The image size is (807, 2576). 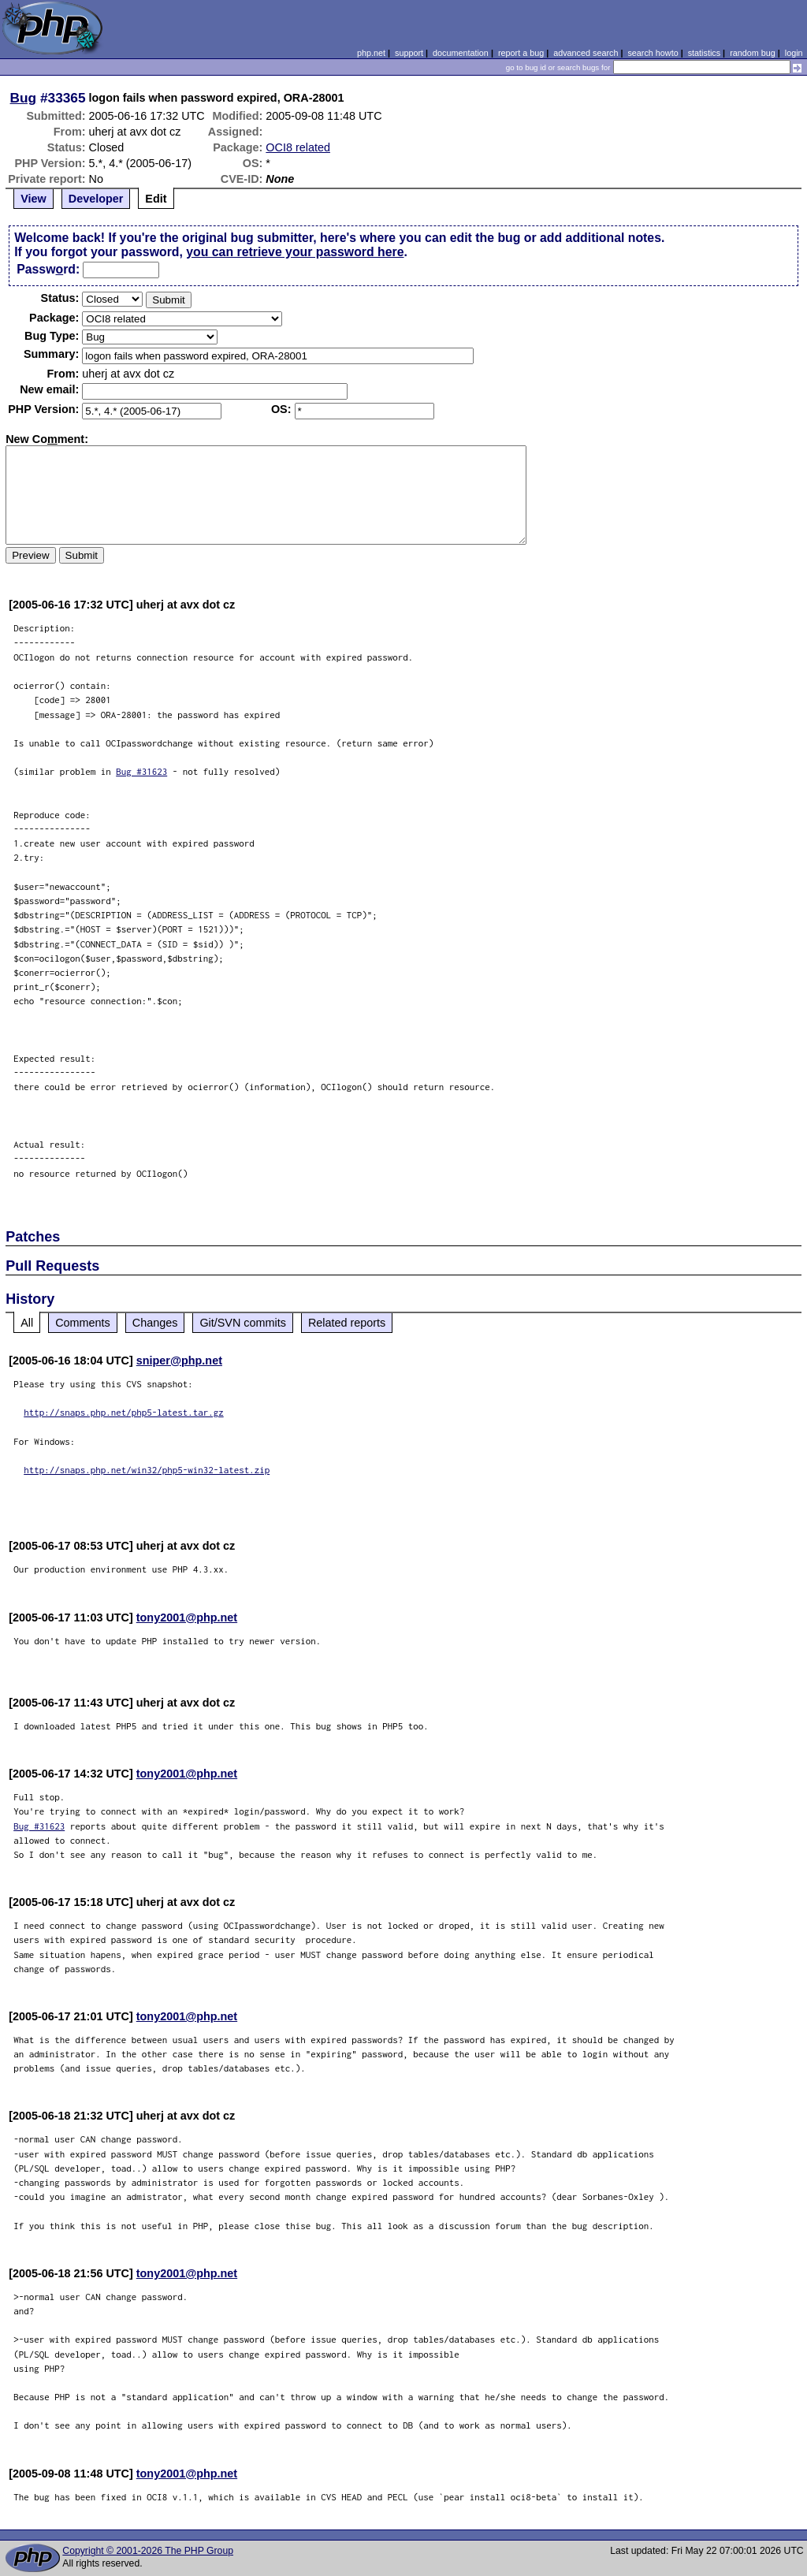 I want to click on you can retrieve your password here, so click(x=295, y=252).